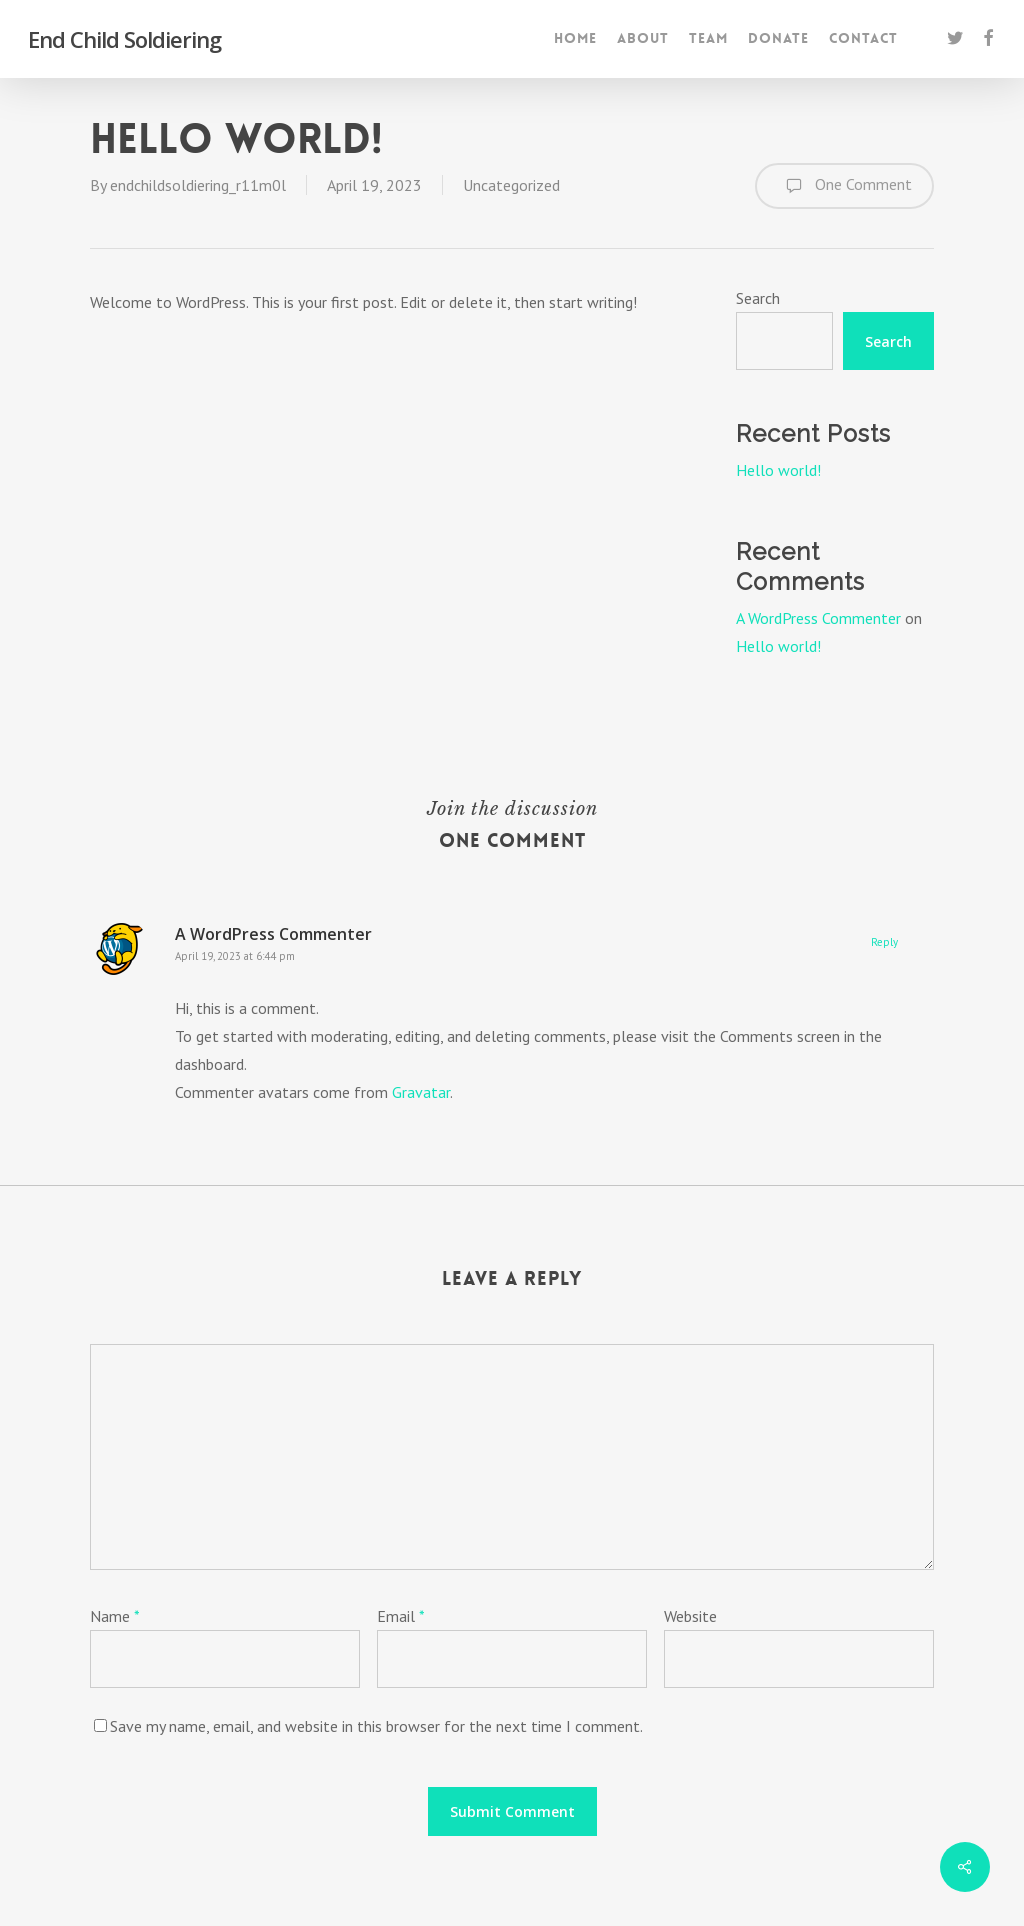 Image resolution: width=1024 pixels, height=1926 pixels. I want to click on Gravatar, so click(421, 1092).